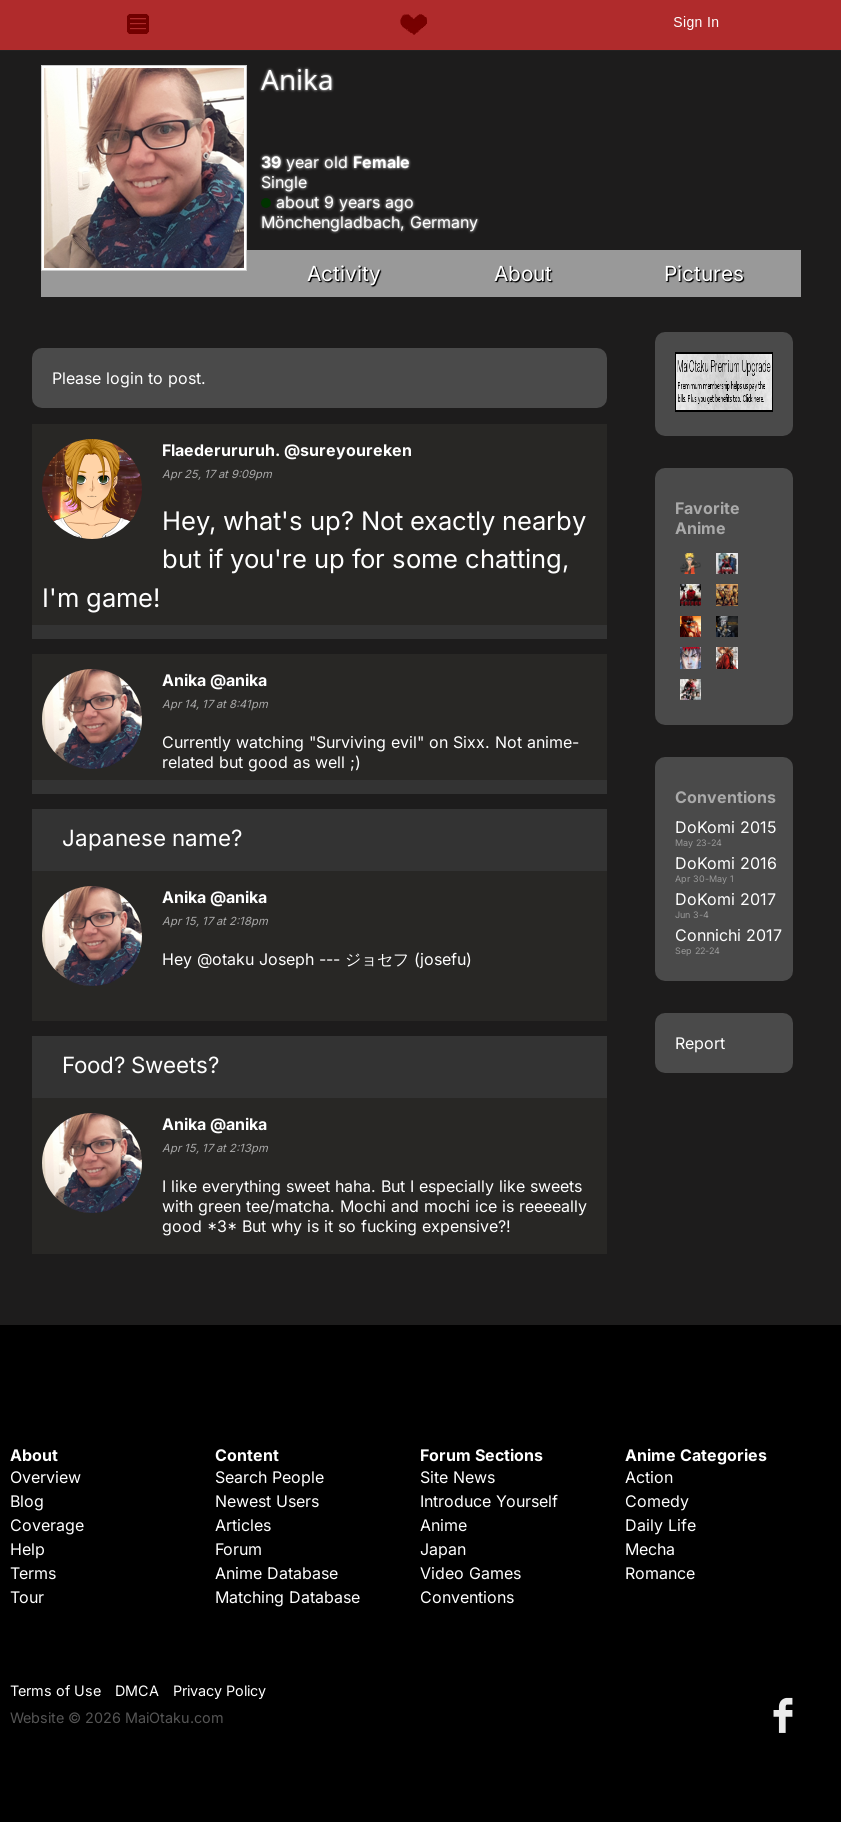 The image size is (841, 1822). What do you see at coordinates (457, 1477) in the screenshot?
I see `Site News` at bounding box center [457, 1477].